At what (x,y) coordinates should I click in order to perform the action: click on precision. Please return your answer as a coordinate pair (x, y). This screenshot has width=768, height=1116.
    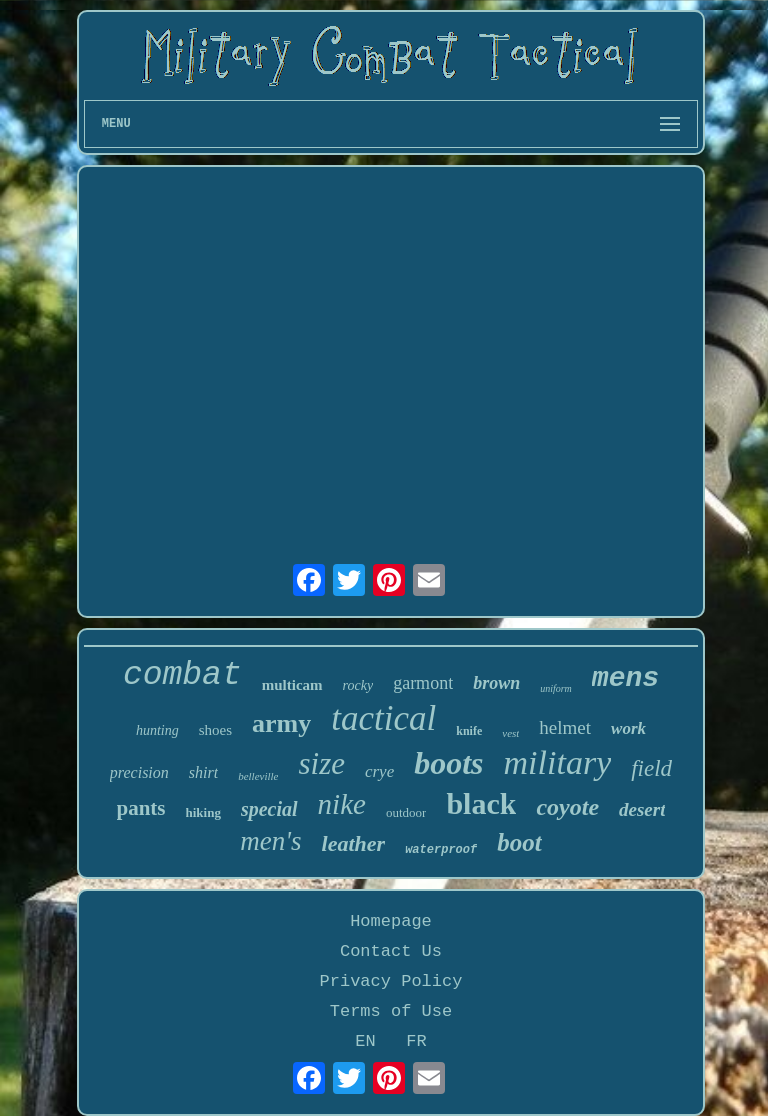
    Looking at the image, I should click on (139, 772).